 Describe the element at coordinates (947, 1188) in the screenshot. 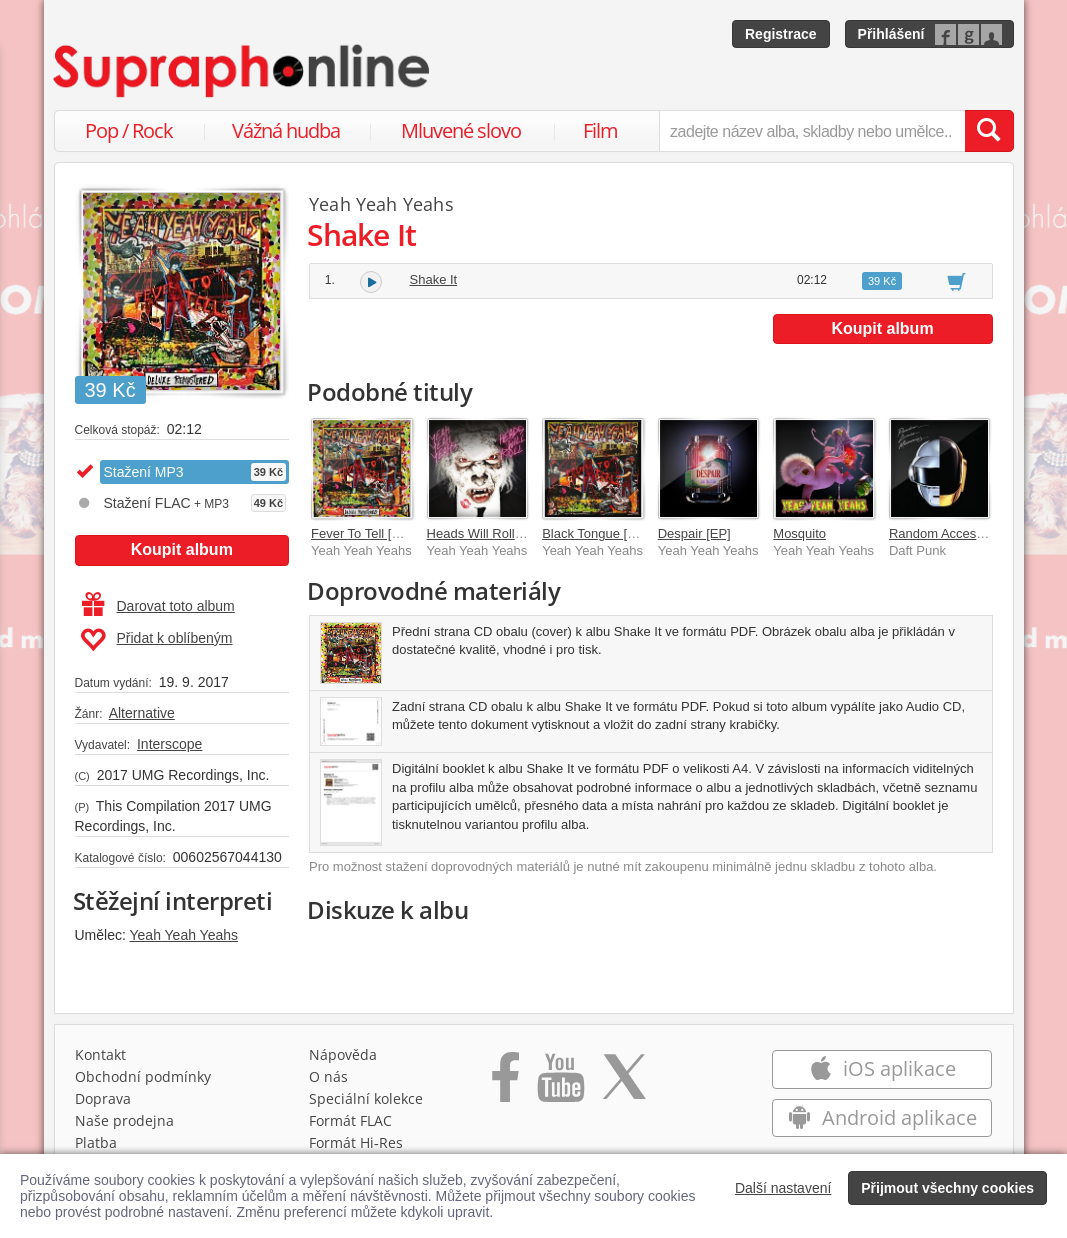

I see `Přijmout všechny cookies` at that location.